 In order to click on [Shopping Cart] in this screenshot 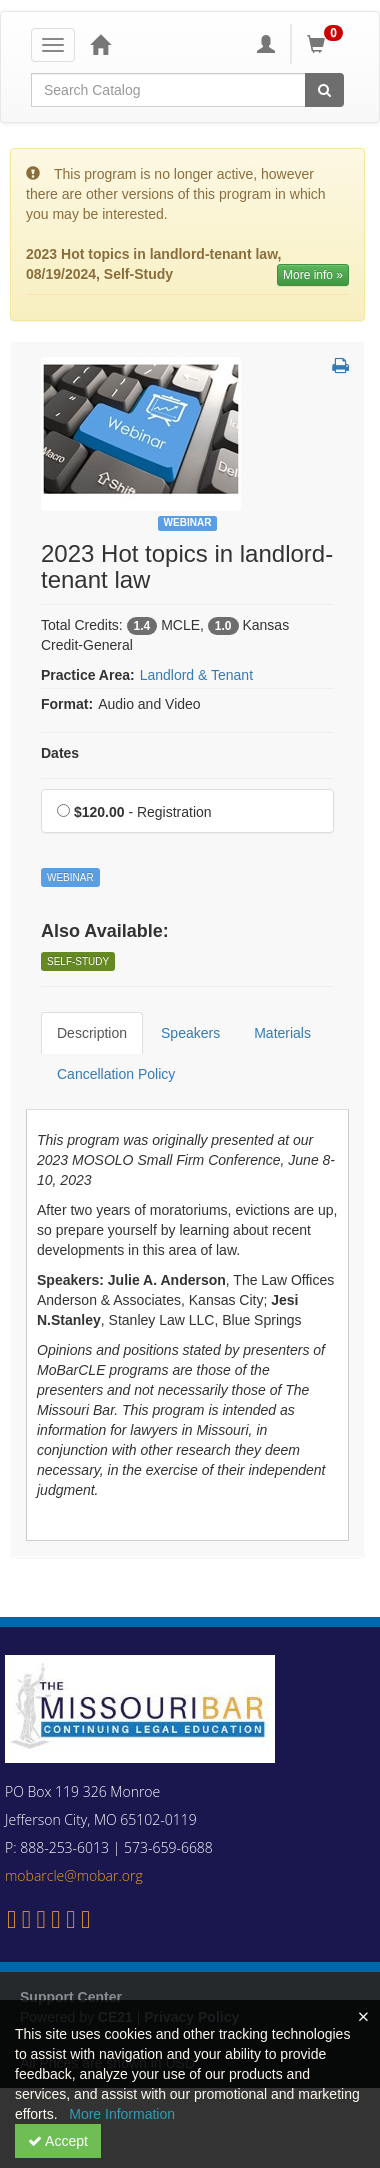, I will do `click(328, 44)`.